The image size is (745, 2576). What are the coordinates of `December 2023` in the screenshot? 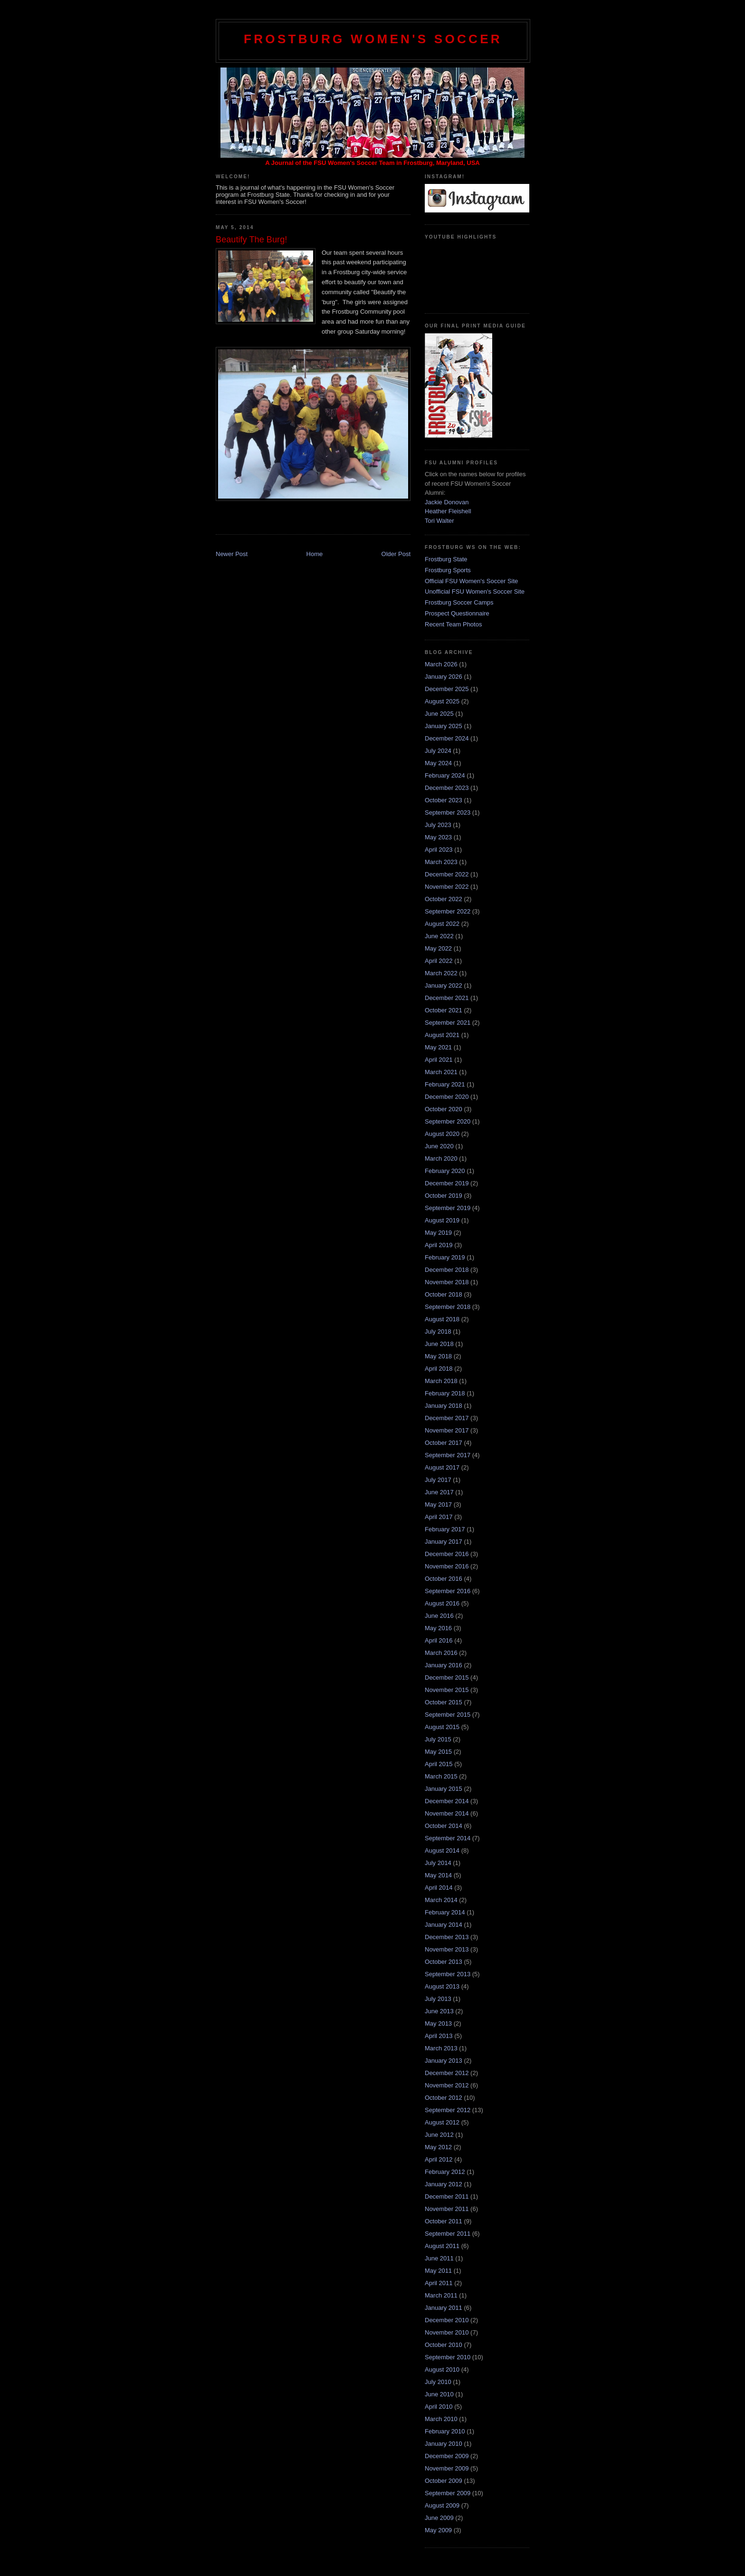 It's located at (447, 787).